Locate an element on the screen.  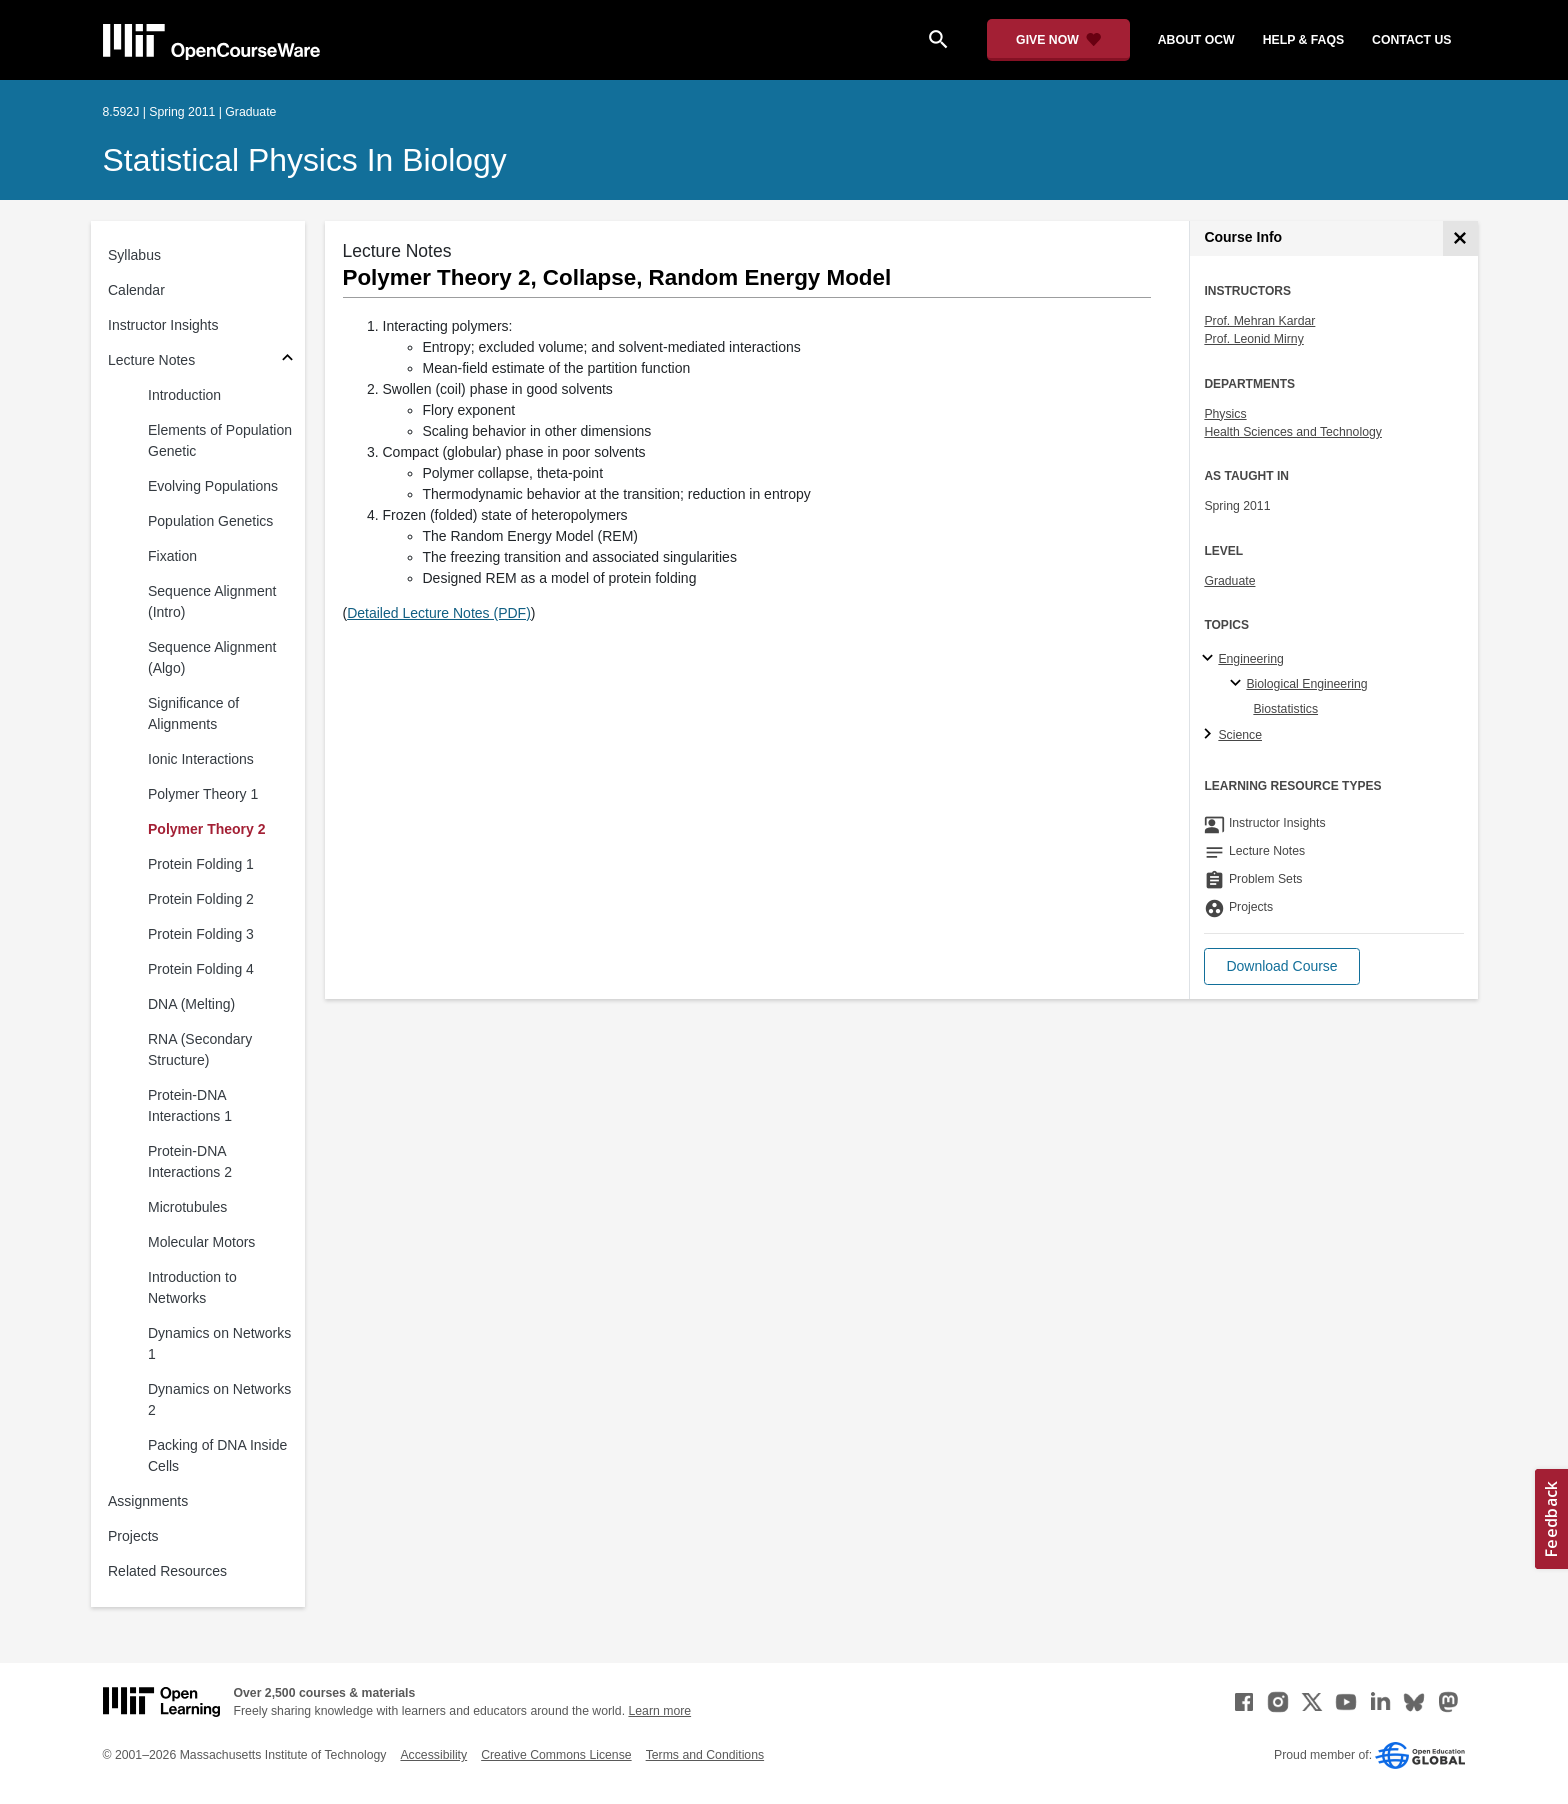
Science is located at coordinates (1240, 735).